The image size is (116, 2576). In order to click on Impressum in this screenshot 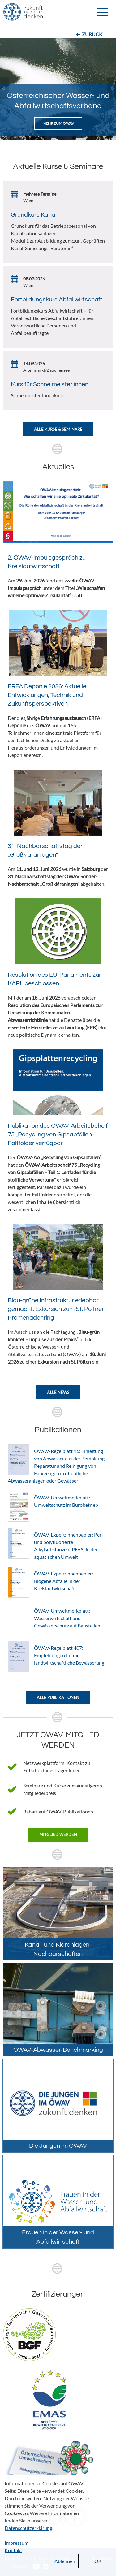, I will do `click(16, 2543)`.